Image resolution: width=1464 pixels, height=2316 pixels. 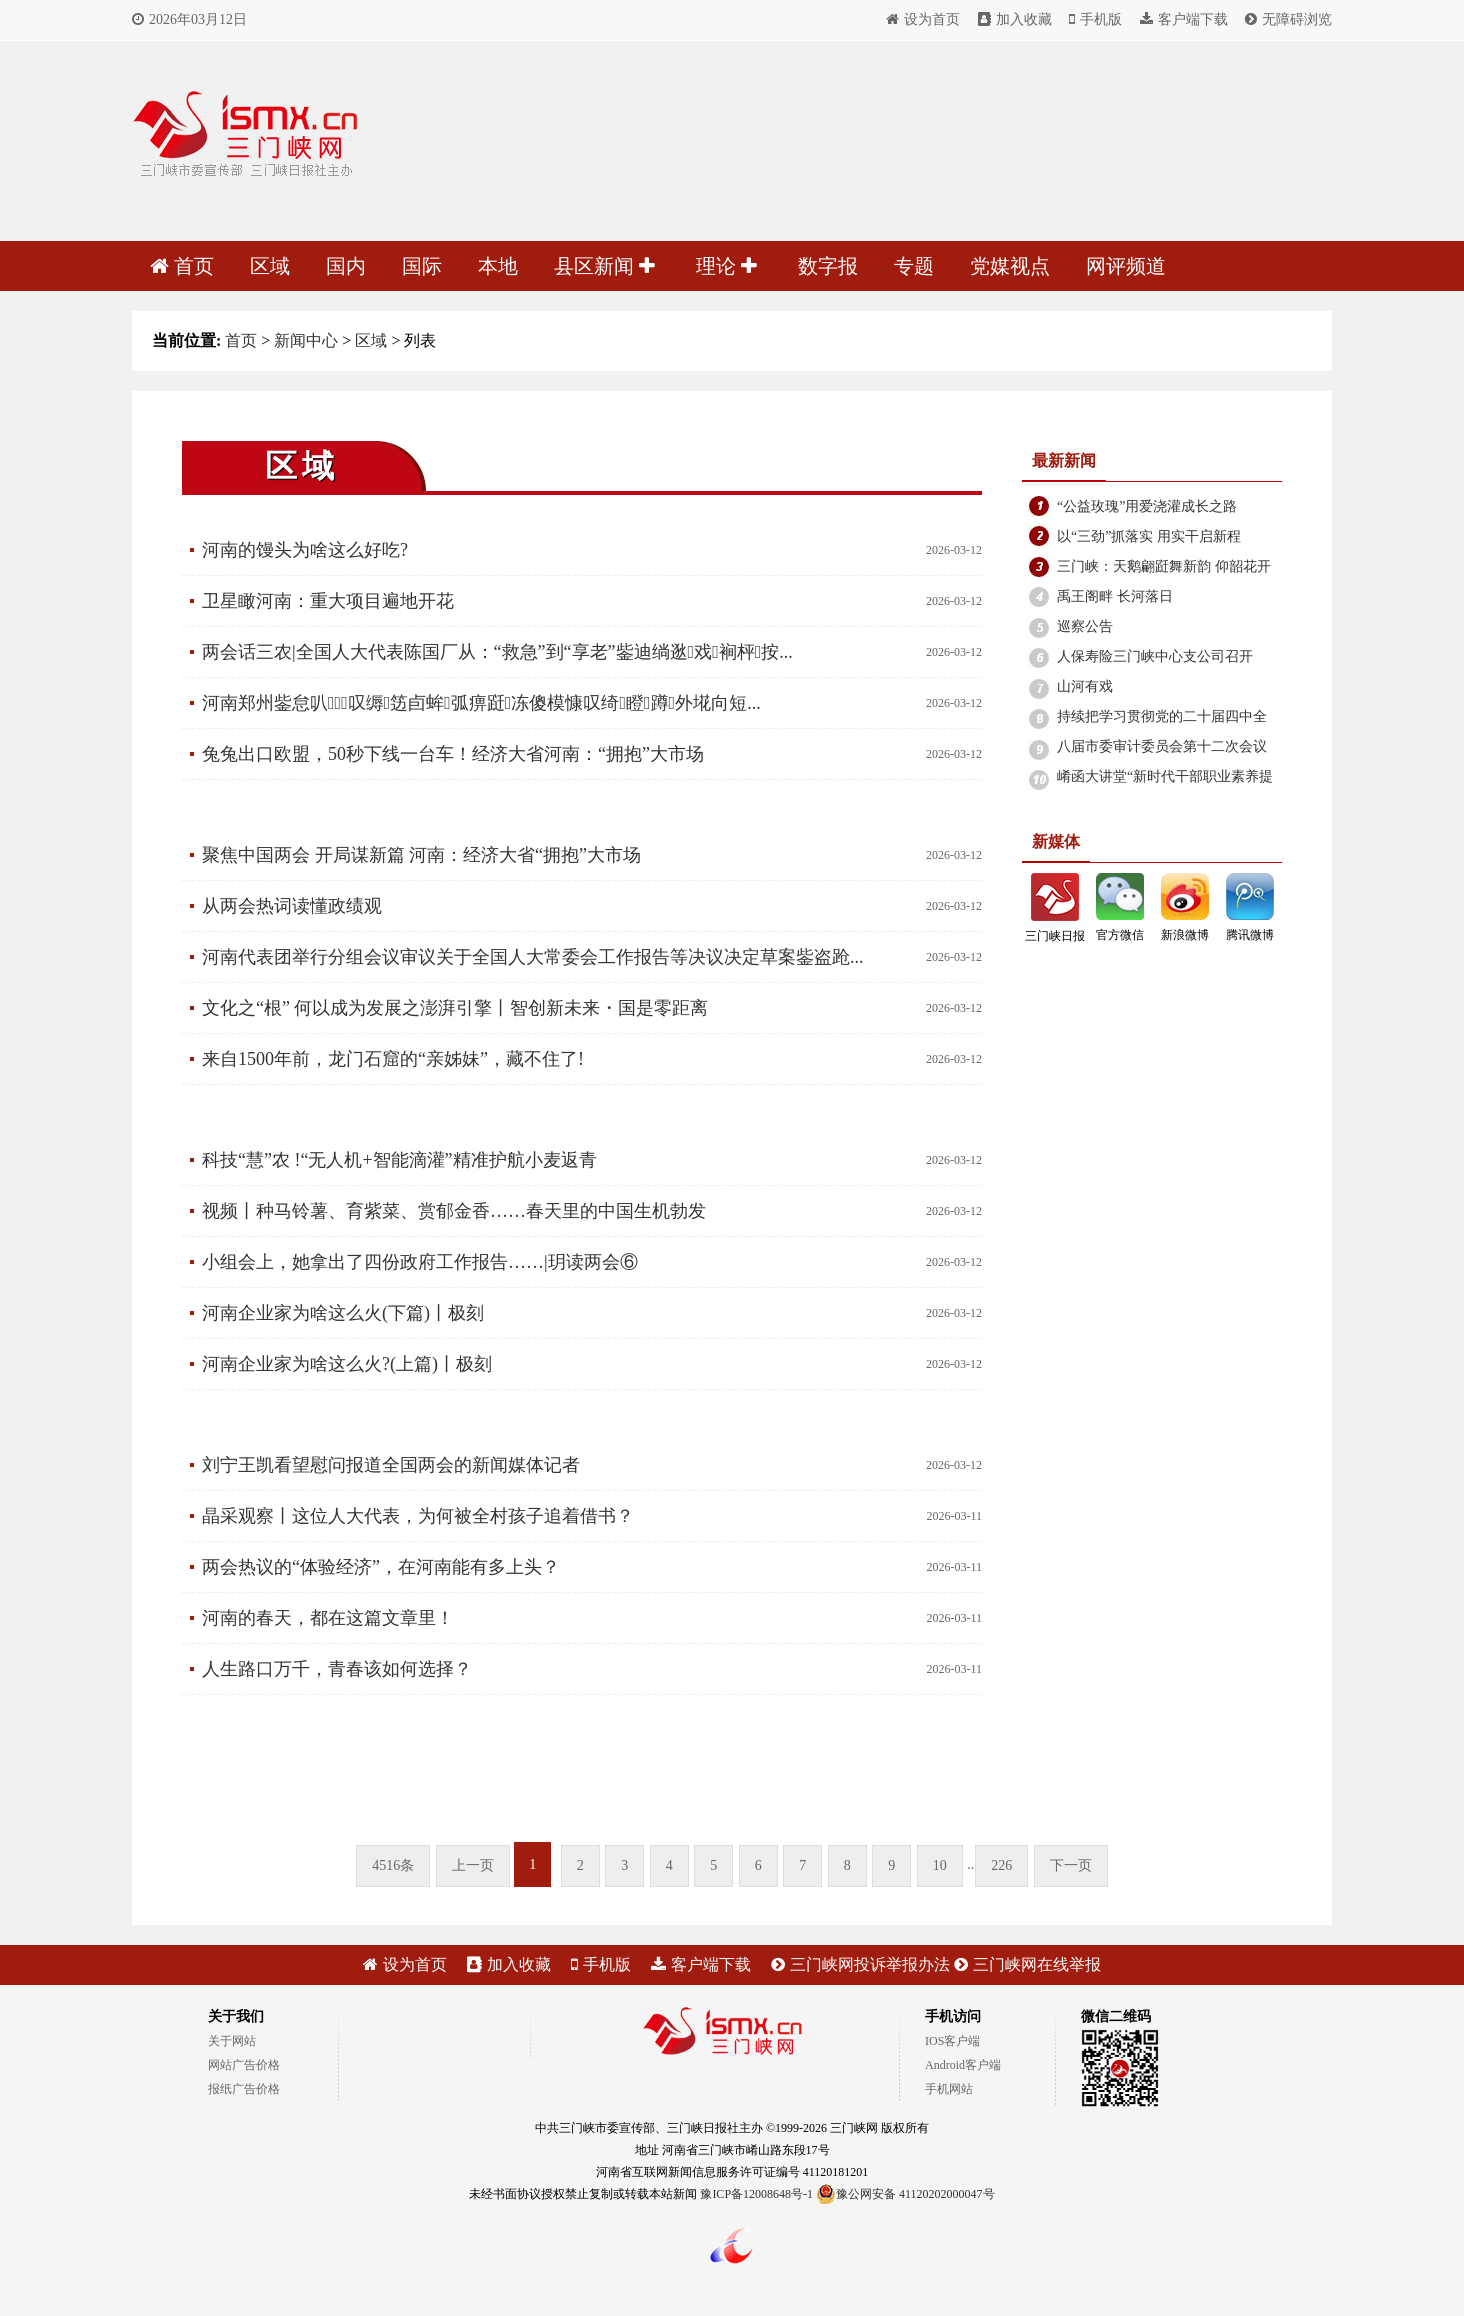 What do you see at coordinates (923, 19) in the screenshot?
I see `设为首页` at bounding box center [923, 19].